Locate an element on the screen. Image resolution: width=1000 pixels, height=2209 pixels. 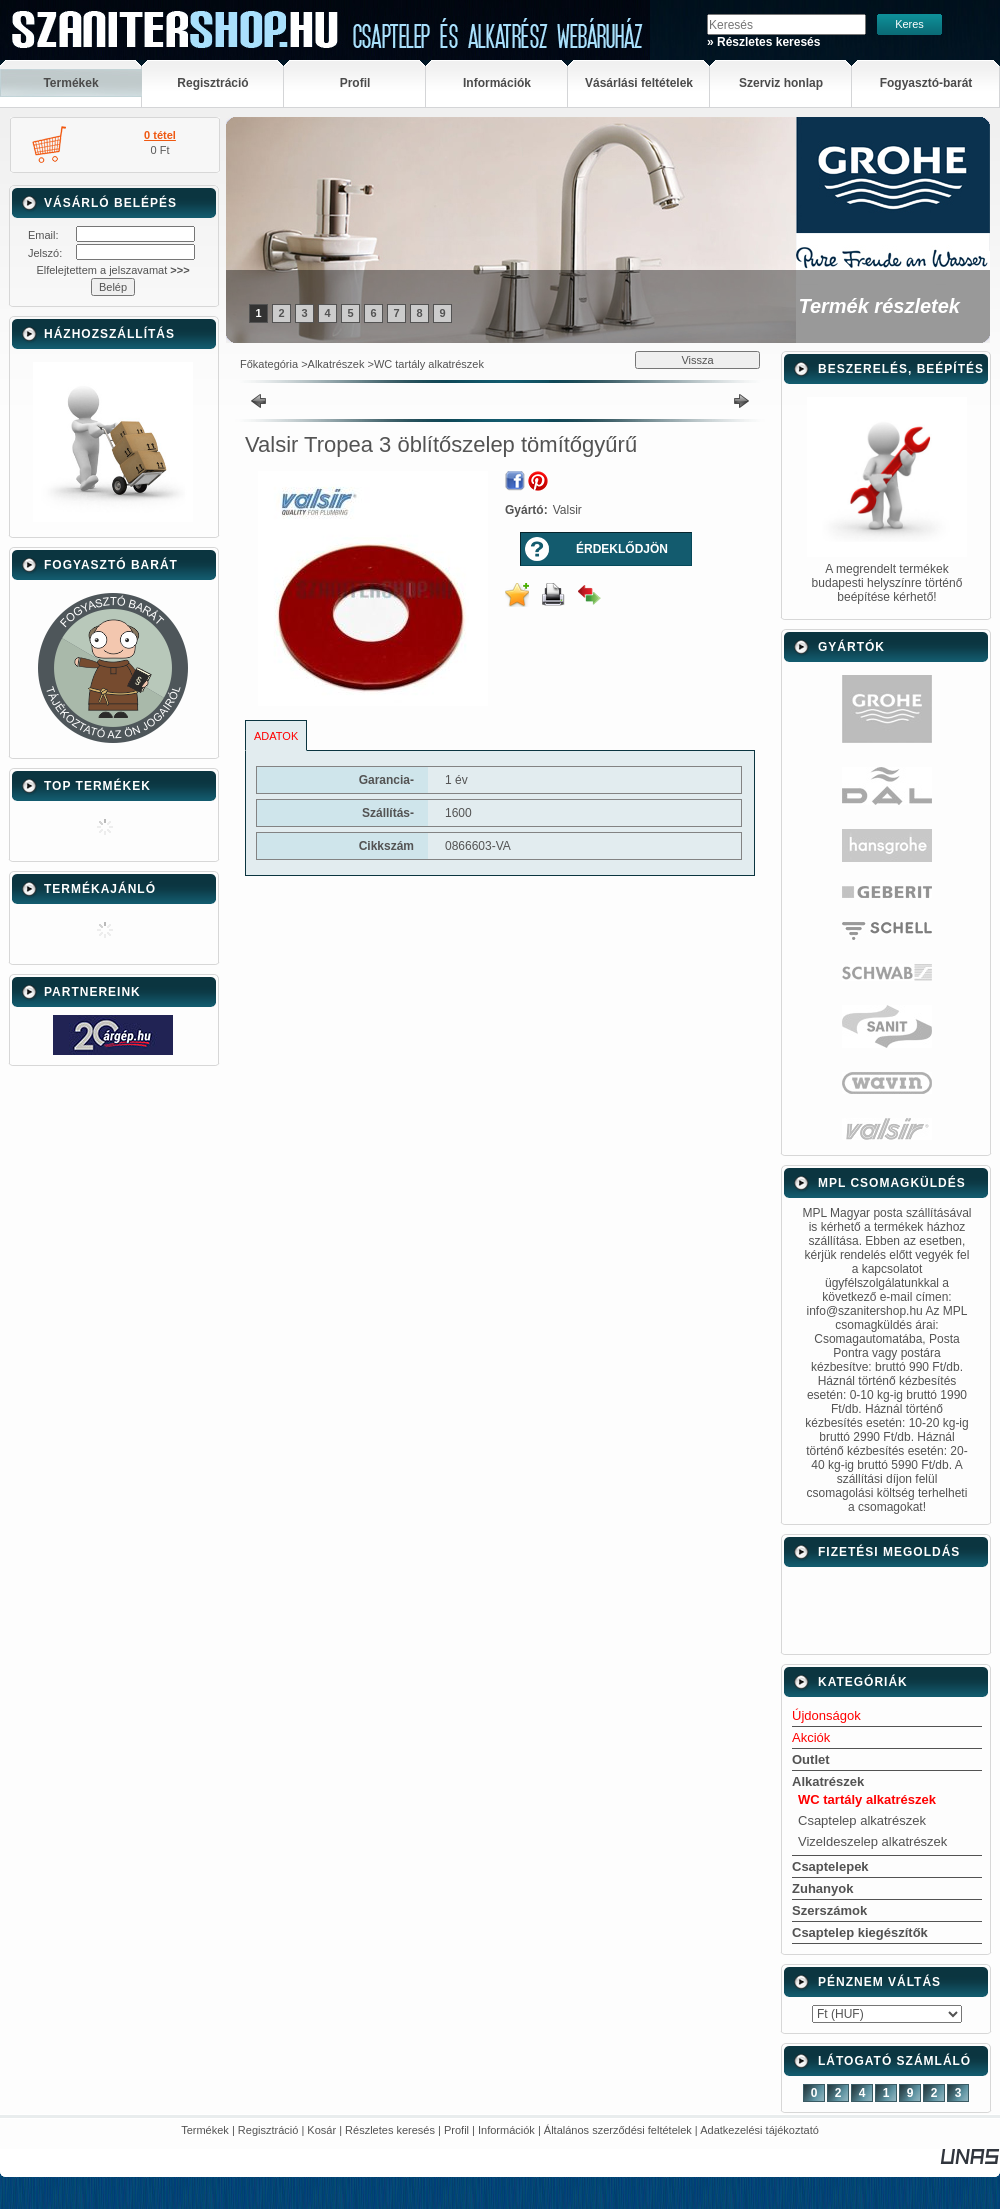
Adatkezelési tájékoztató is located at coordinates (759, 2130).